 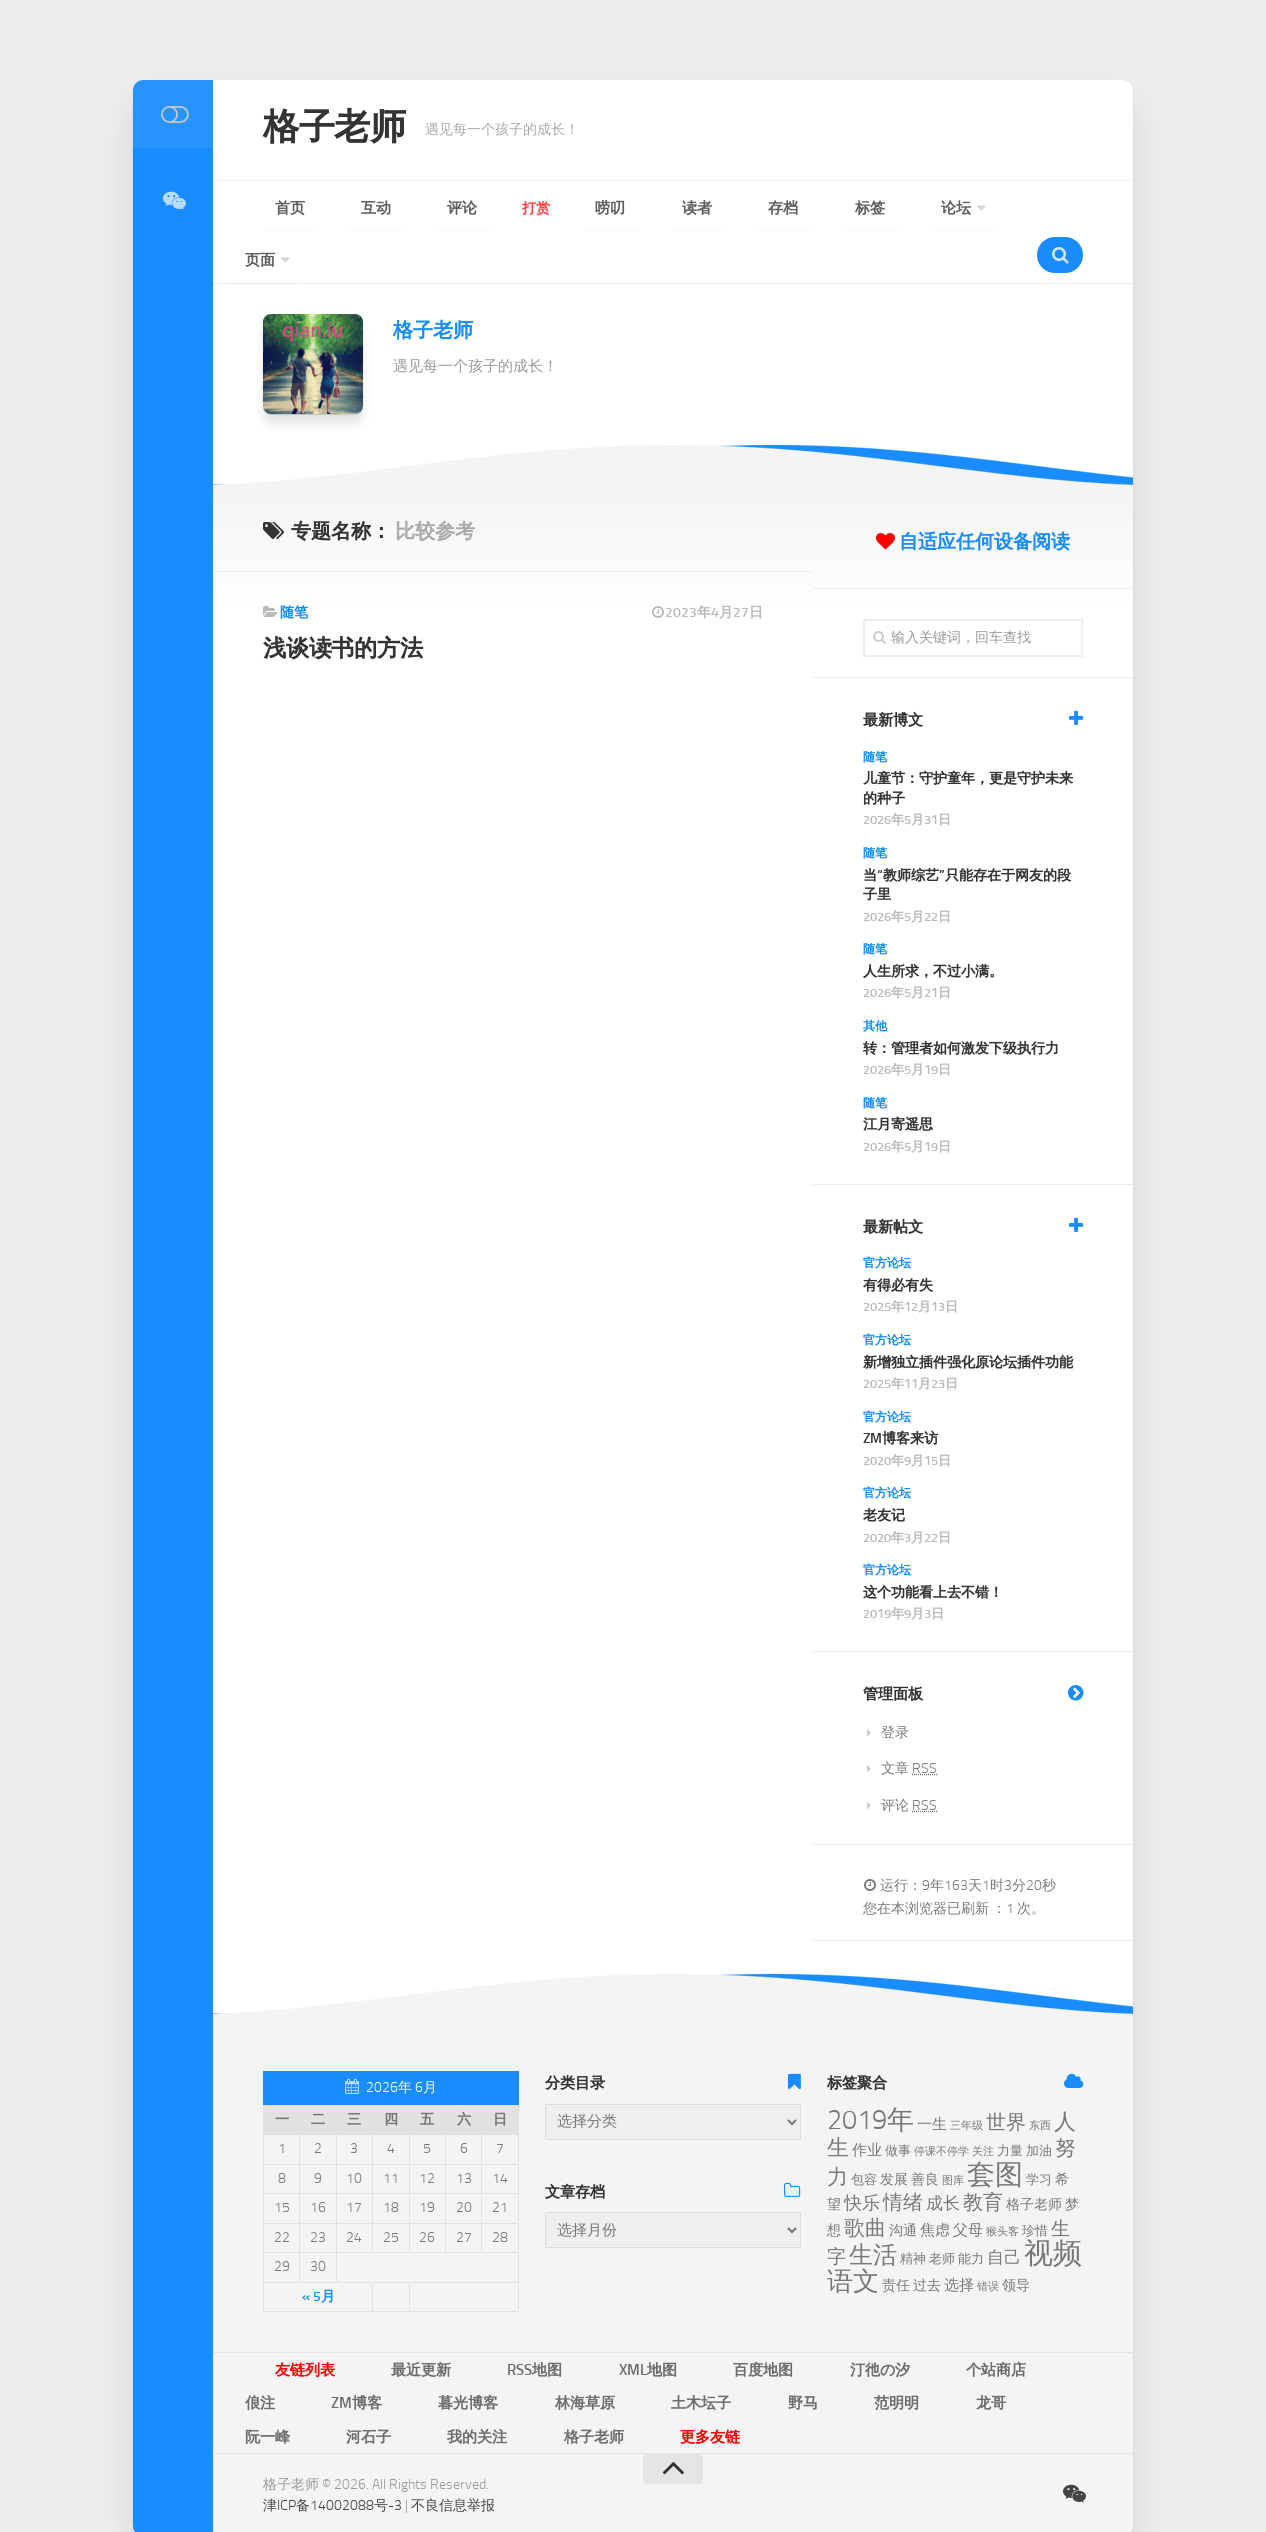 What do you see at coordinates (318, 2251) in the screenshot?
I see `« 5月` at bounding box center [318, 2251].